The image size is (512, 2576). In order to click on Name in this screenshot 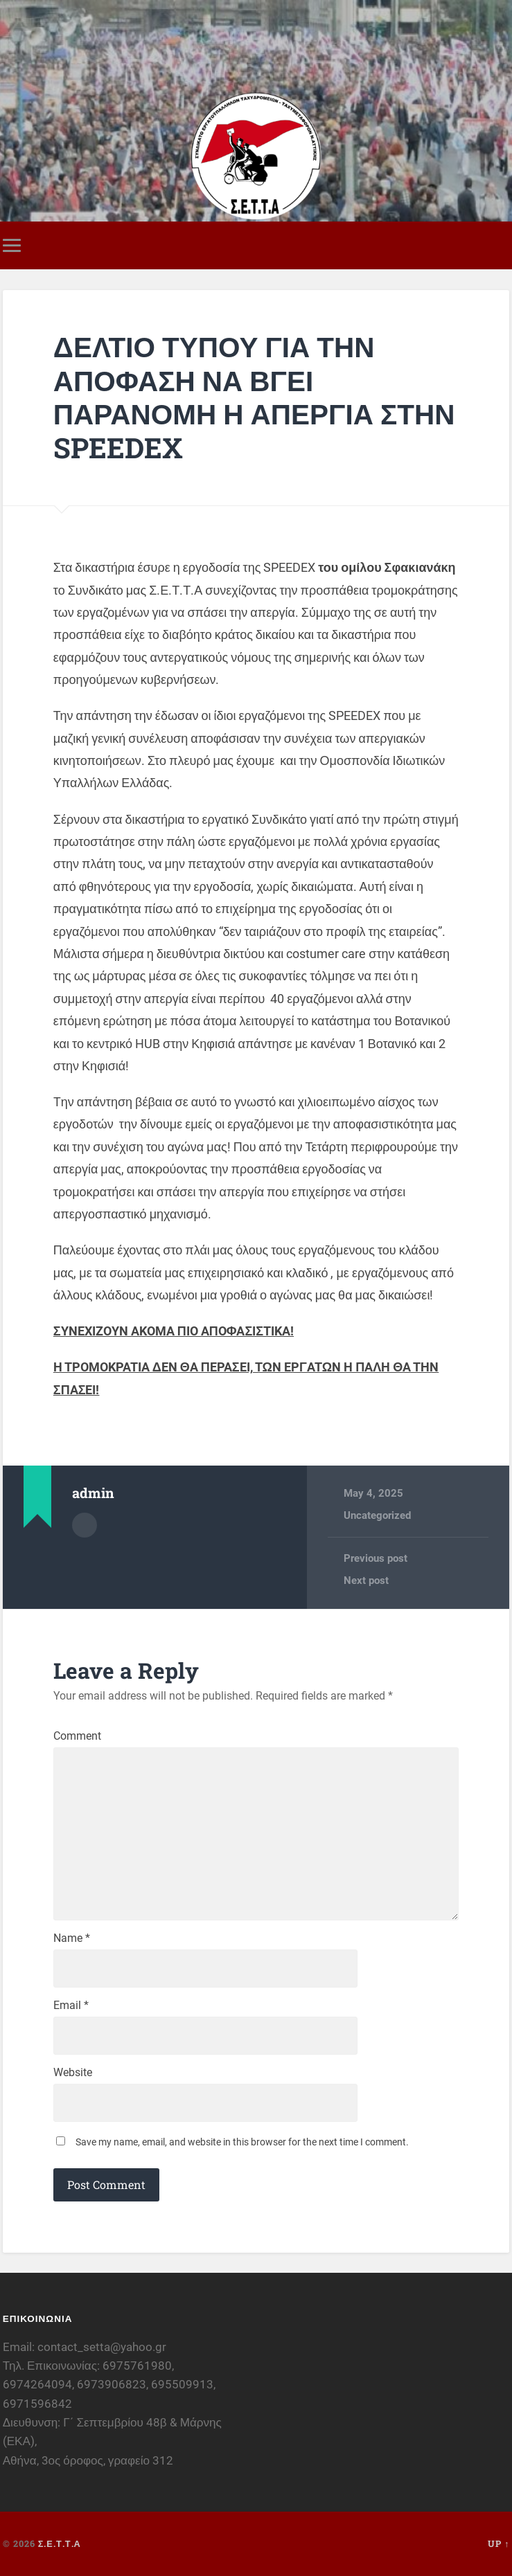, I will do `click(71, 1938)`.